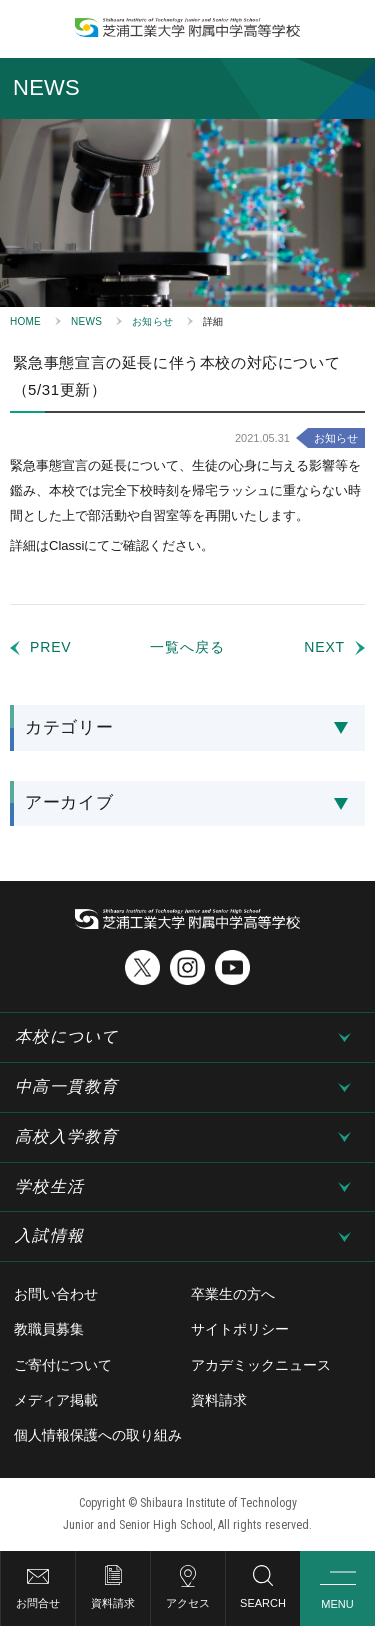  Describe the element at coordinates (261, 1365) in the screenshot. I see `アカデミックニュース` at that location.